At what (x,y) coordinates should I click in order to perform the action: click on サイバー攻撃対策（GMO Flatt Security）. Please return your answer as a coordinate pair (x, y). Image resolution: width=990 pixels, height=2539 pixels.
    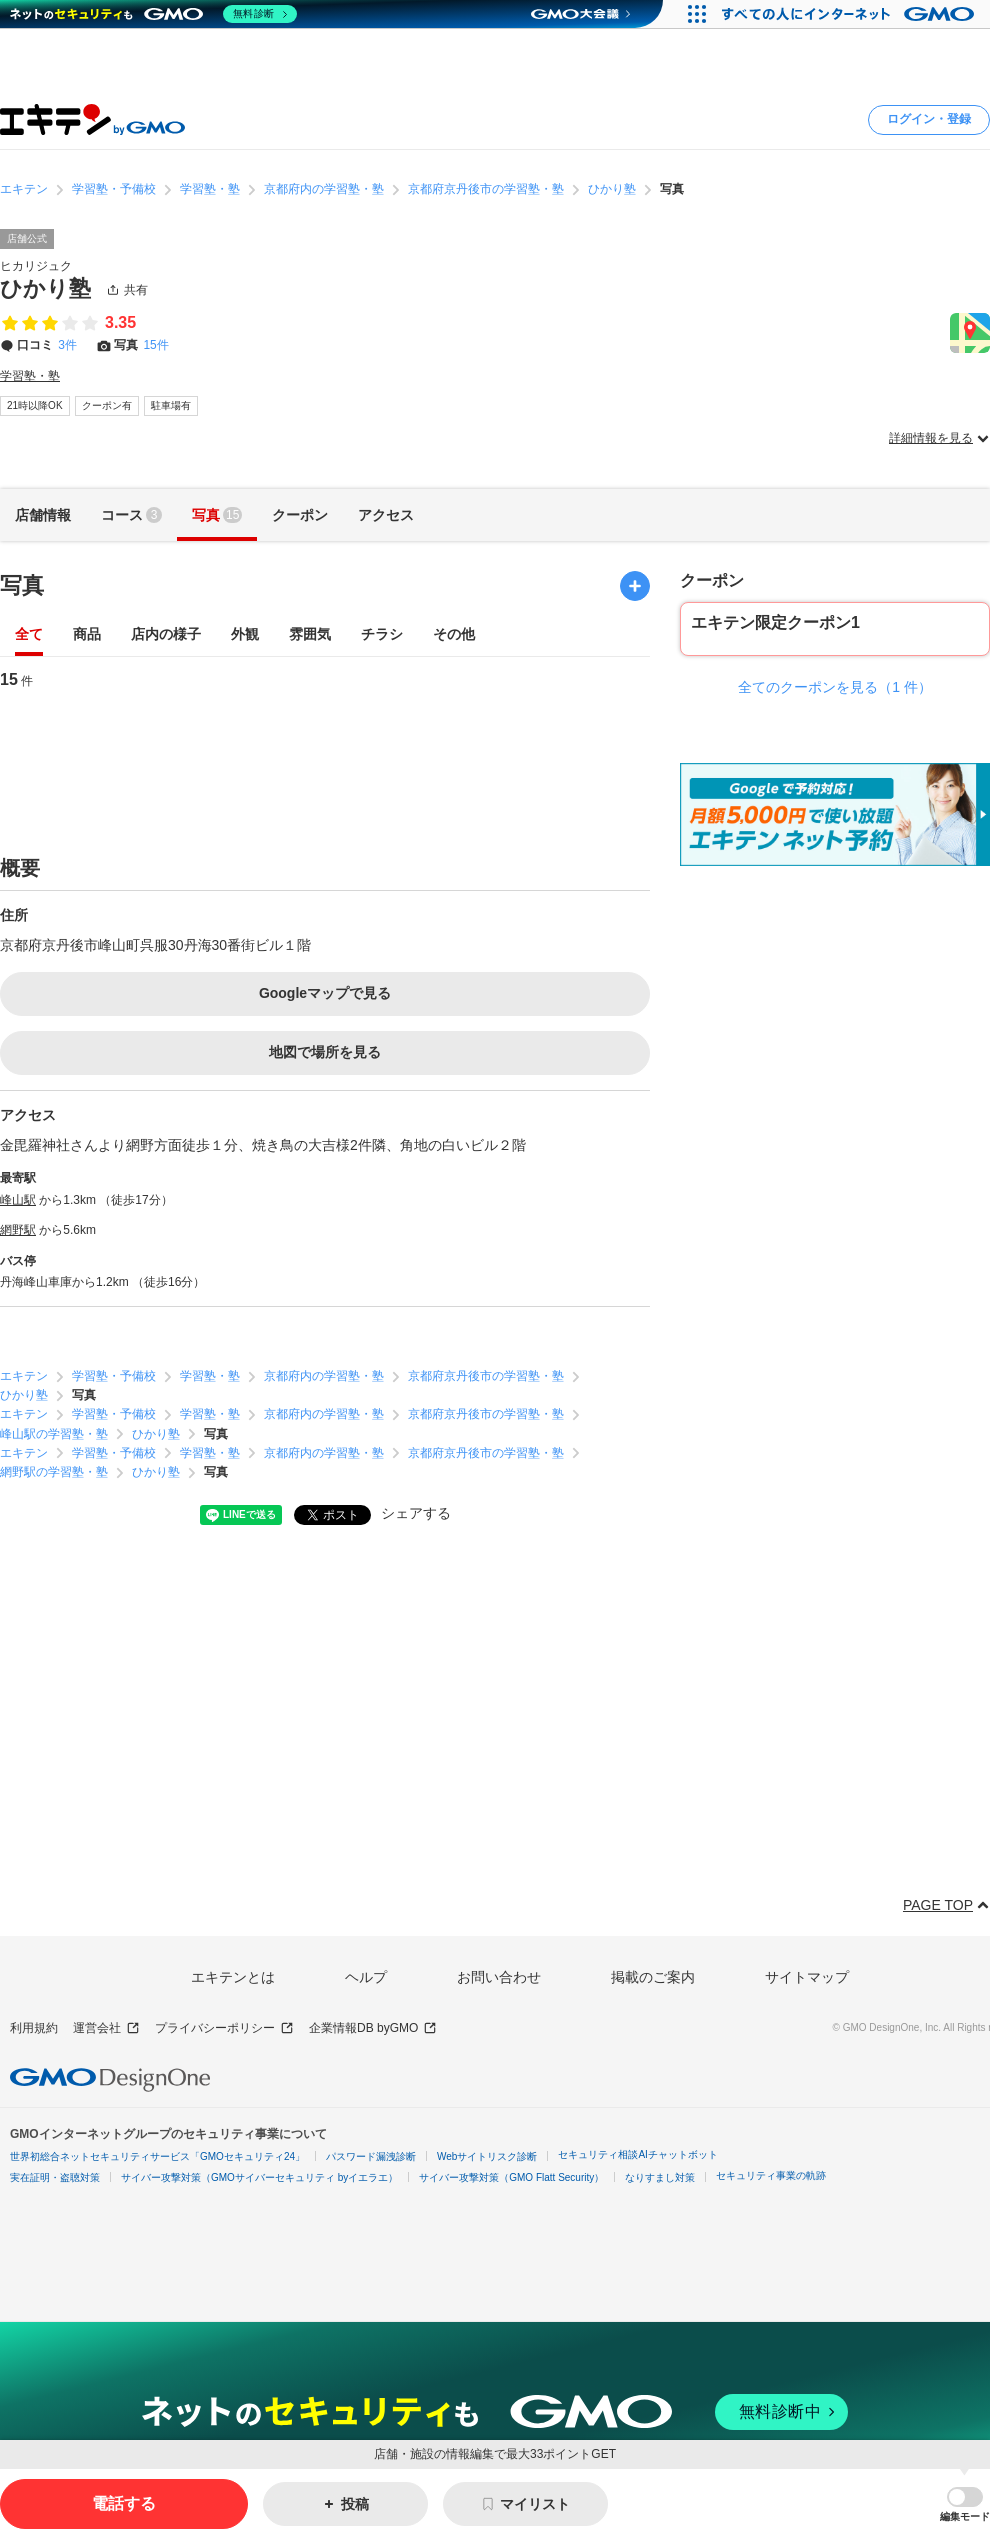
    Looking at the image, I should click on (511, 2177).